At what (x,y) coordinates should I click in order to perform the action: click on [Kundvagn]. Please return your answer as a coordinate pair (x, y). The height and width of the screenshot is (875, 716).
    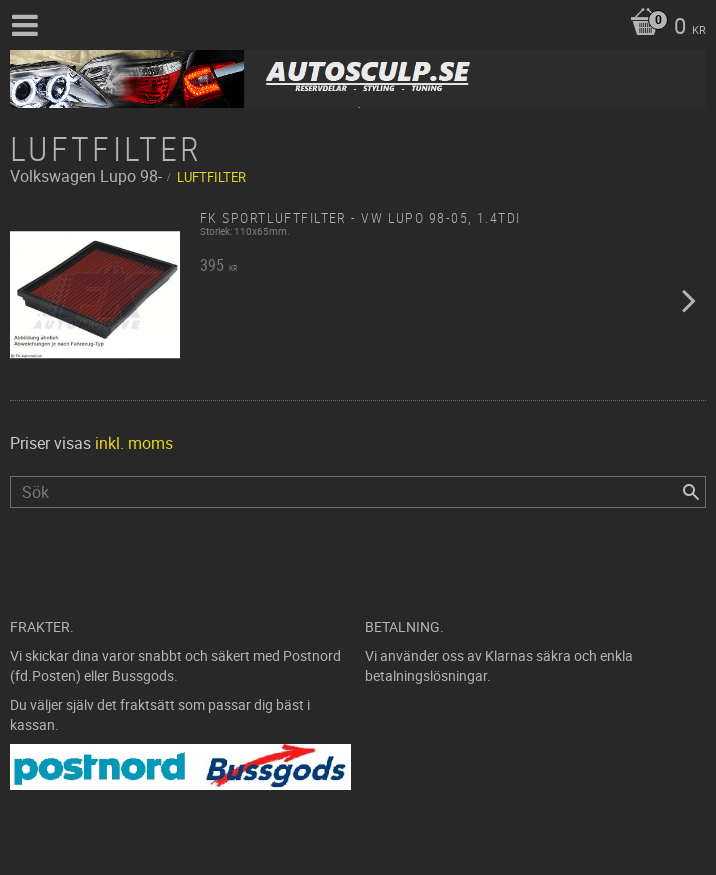
    Looking at the image, I should click on (663, 28).